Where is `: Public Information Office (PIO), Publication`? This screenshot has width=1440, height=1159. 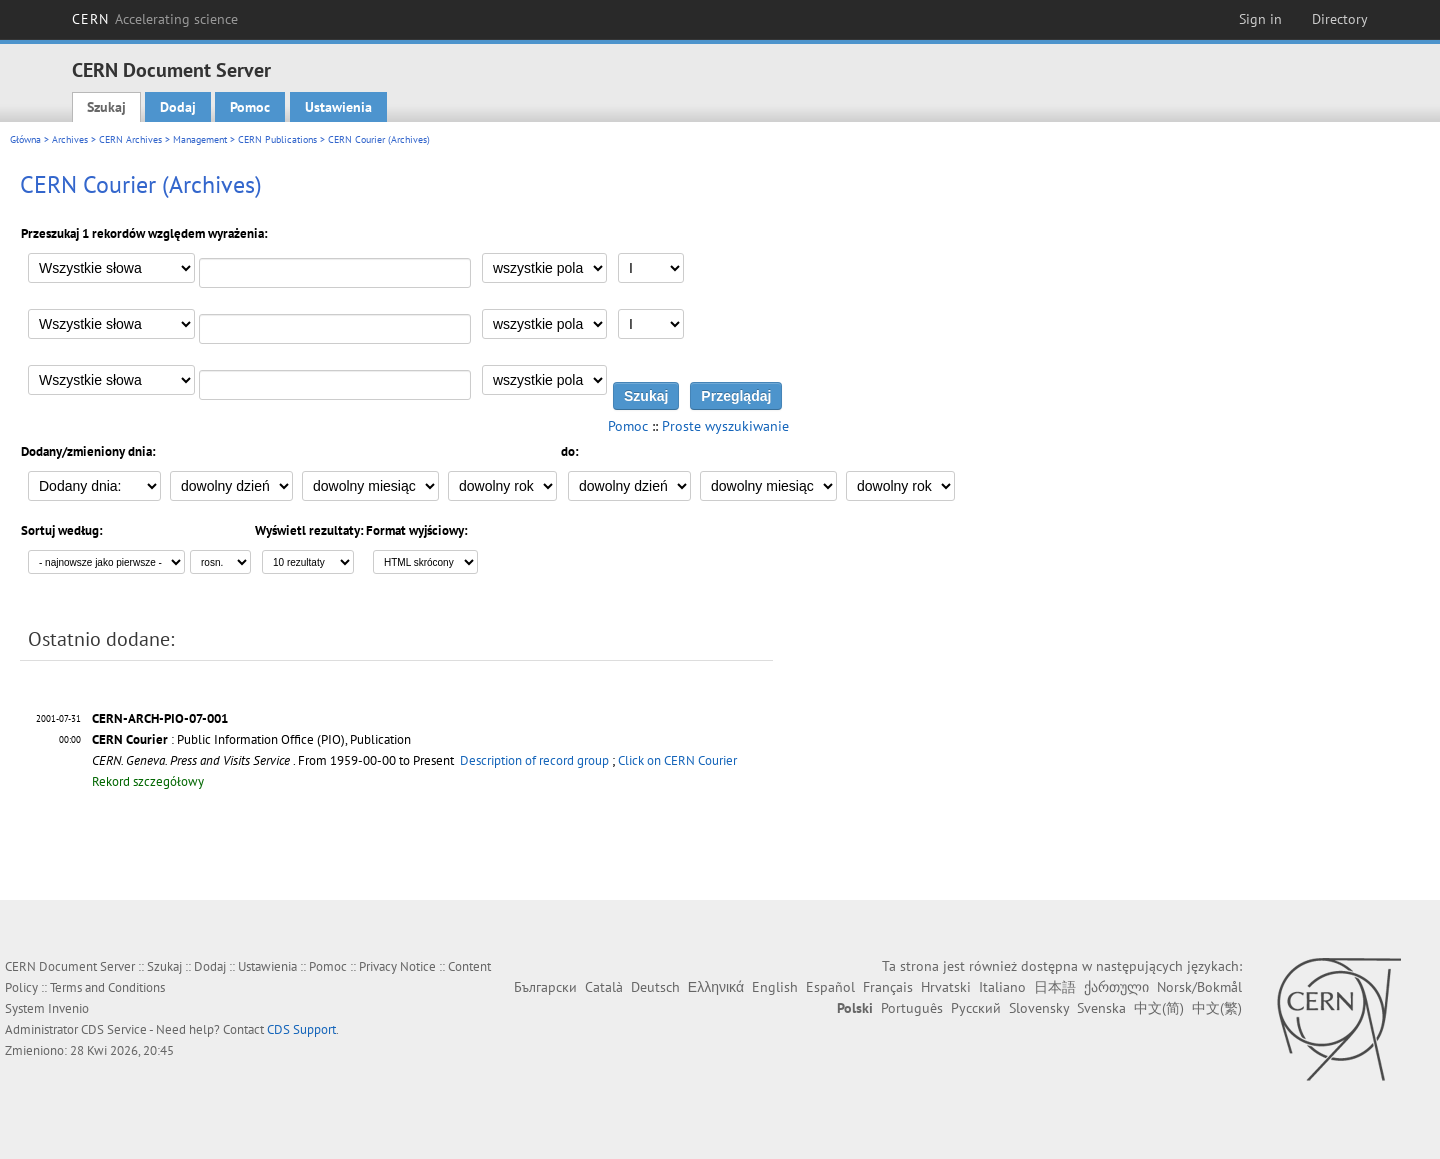 : Public Information Office (PIO), Publication is located at coordinates (251, 739).